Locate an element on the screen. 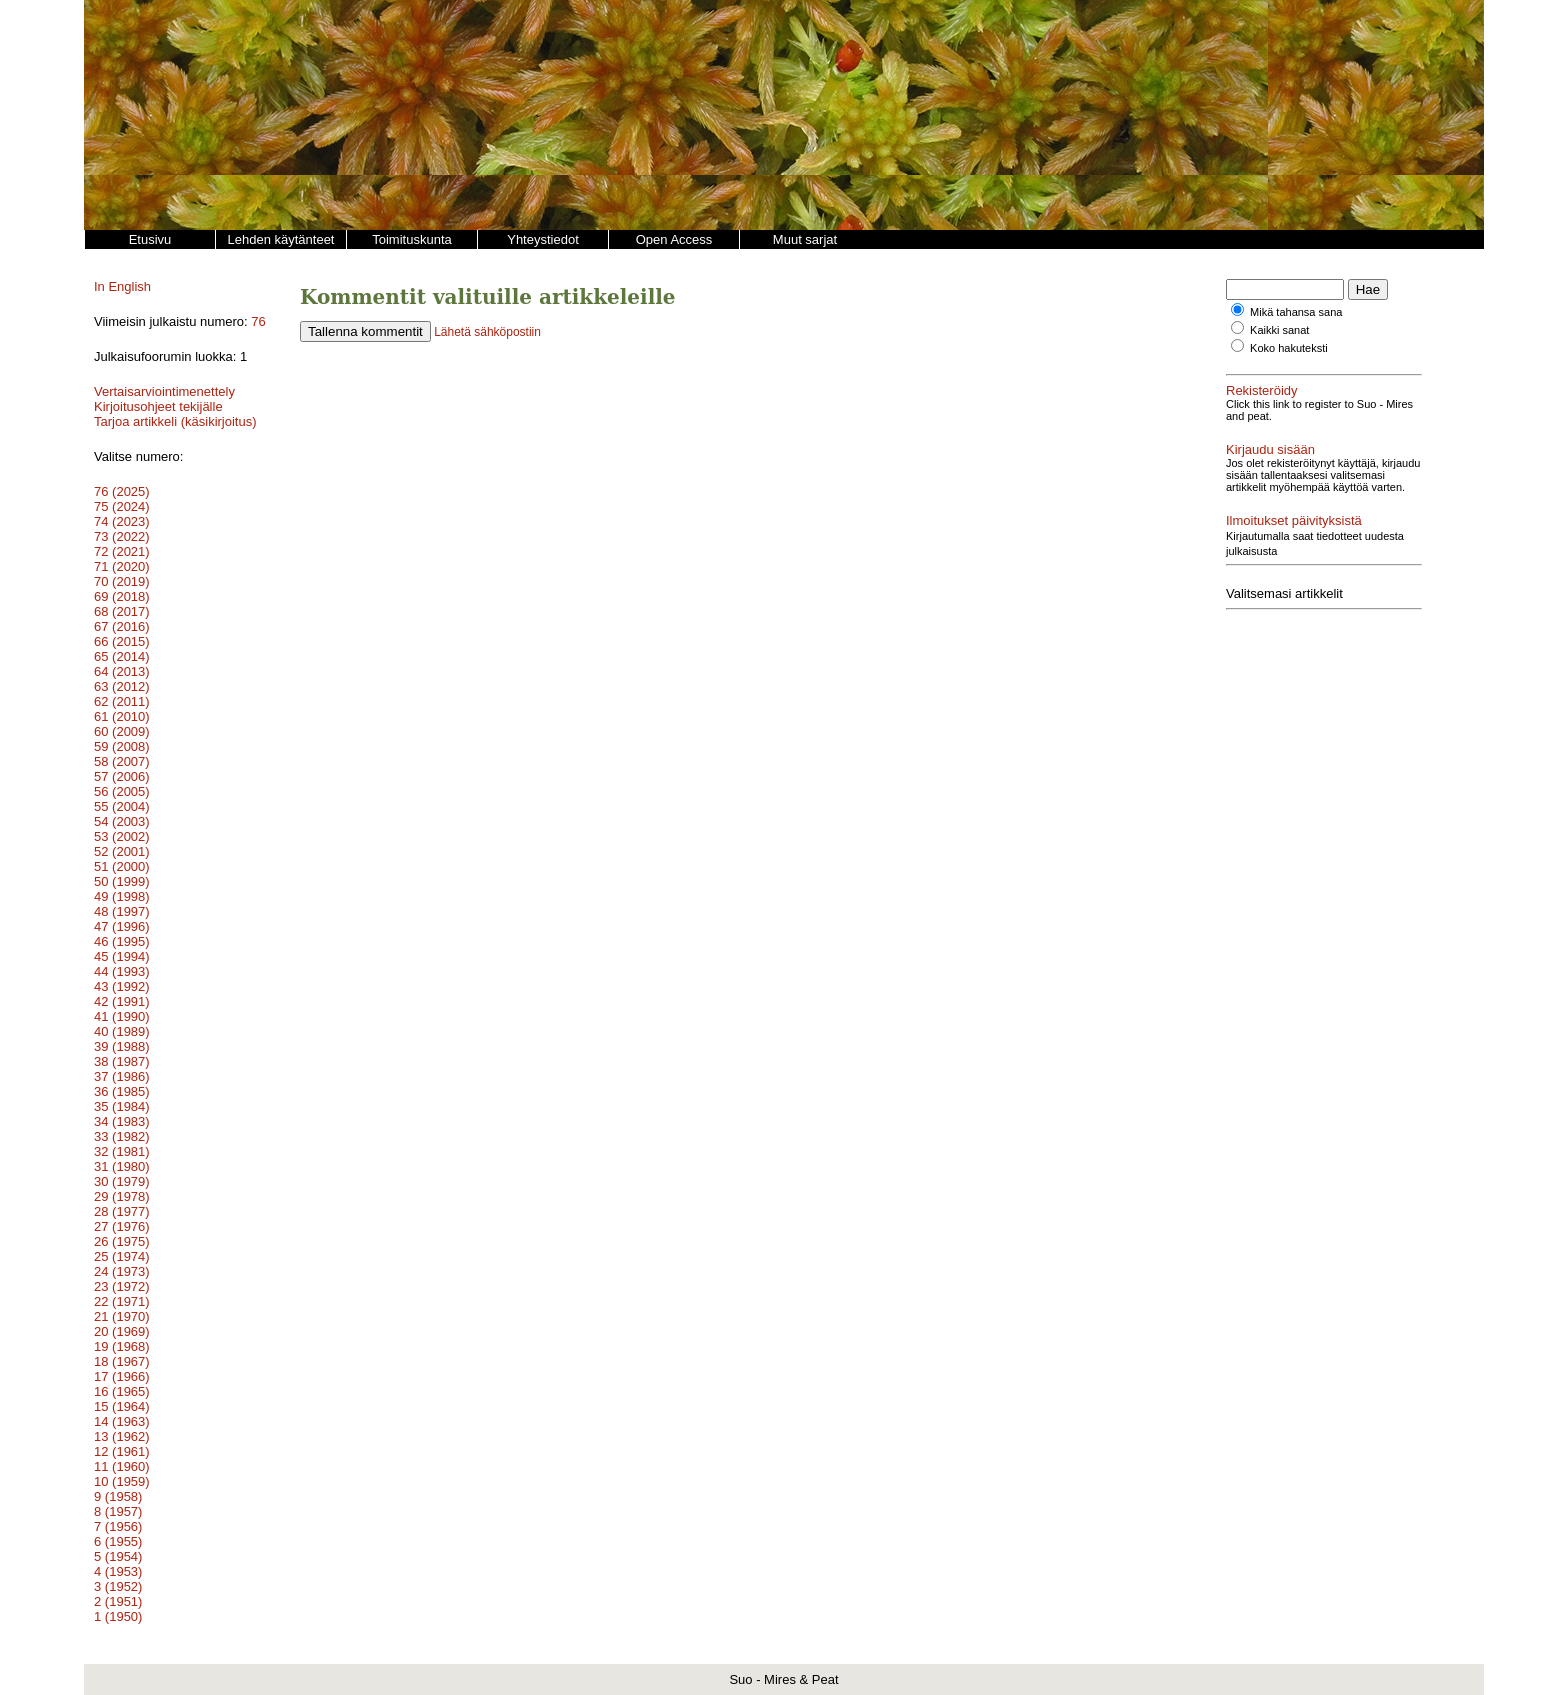 The width and height of the screenshot is (1568, 1695). 43 (1992) is located at coordinates (122, 986).